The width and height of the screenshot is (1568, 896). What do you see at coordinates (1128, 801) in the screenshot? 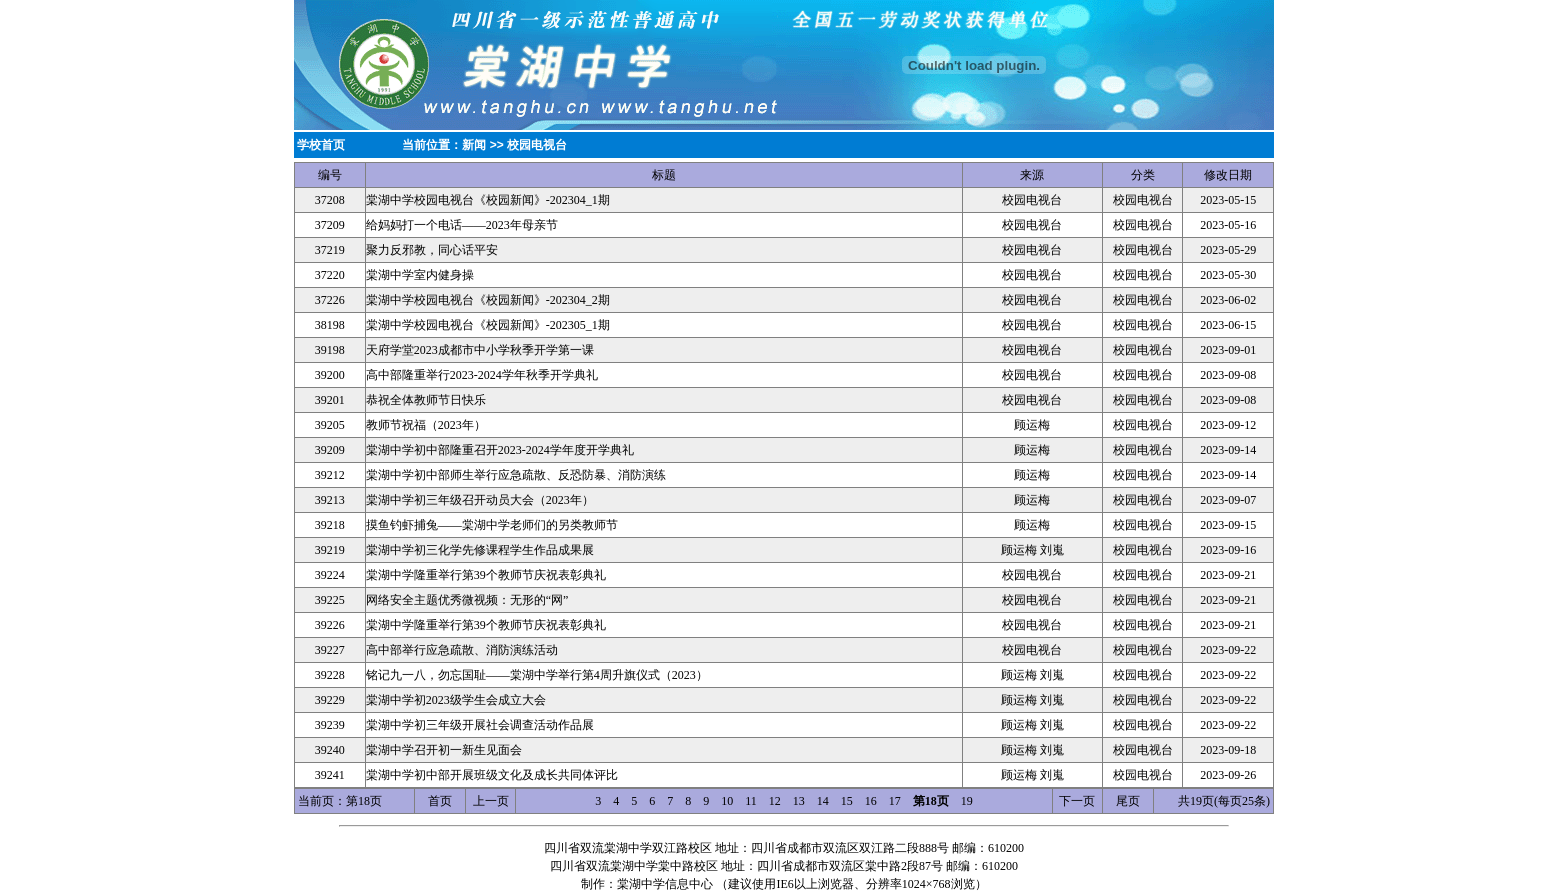
I see `尾页` at bounding box center [1128, 801].